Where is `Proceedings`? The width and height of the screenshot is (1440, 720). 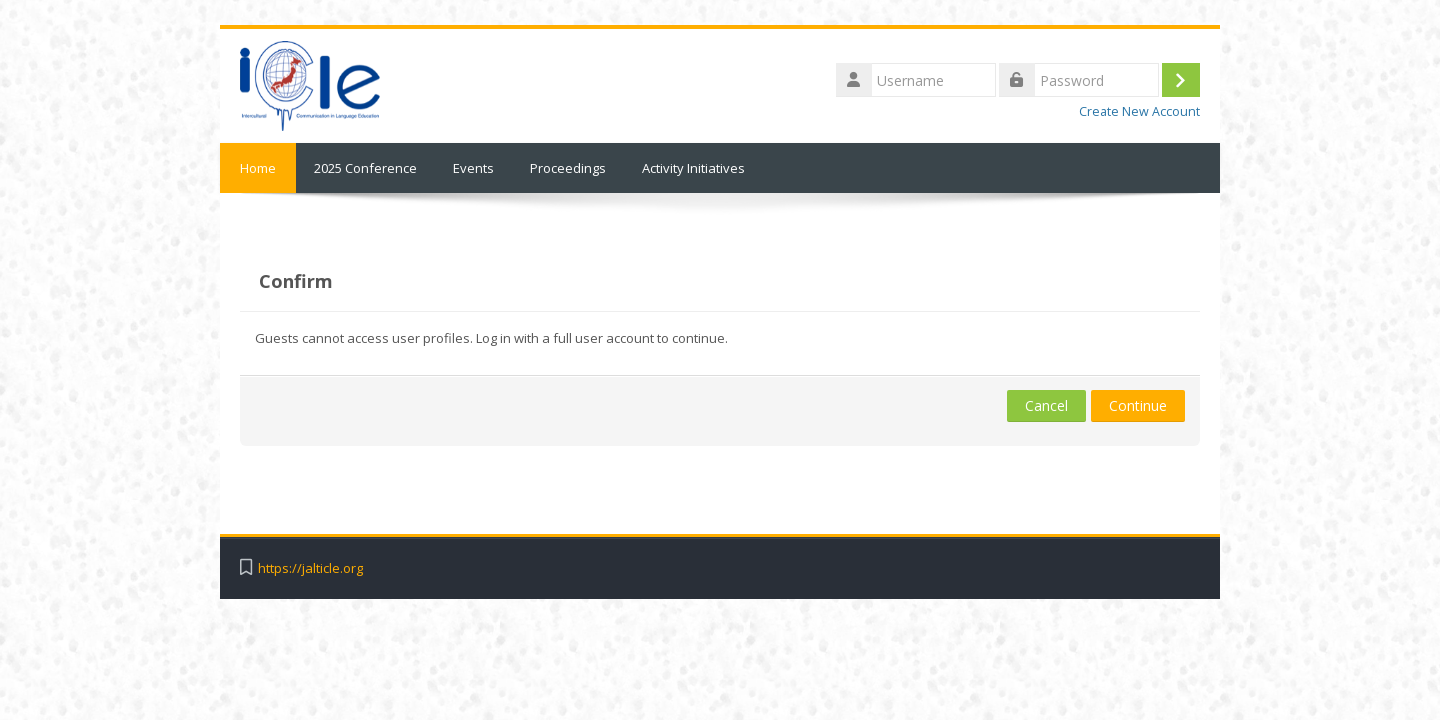 Proceedings is located at coordinates (568, 168).